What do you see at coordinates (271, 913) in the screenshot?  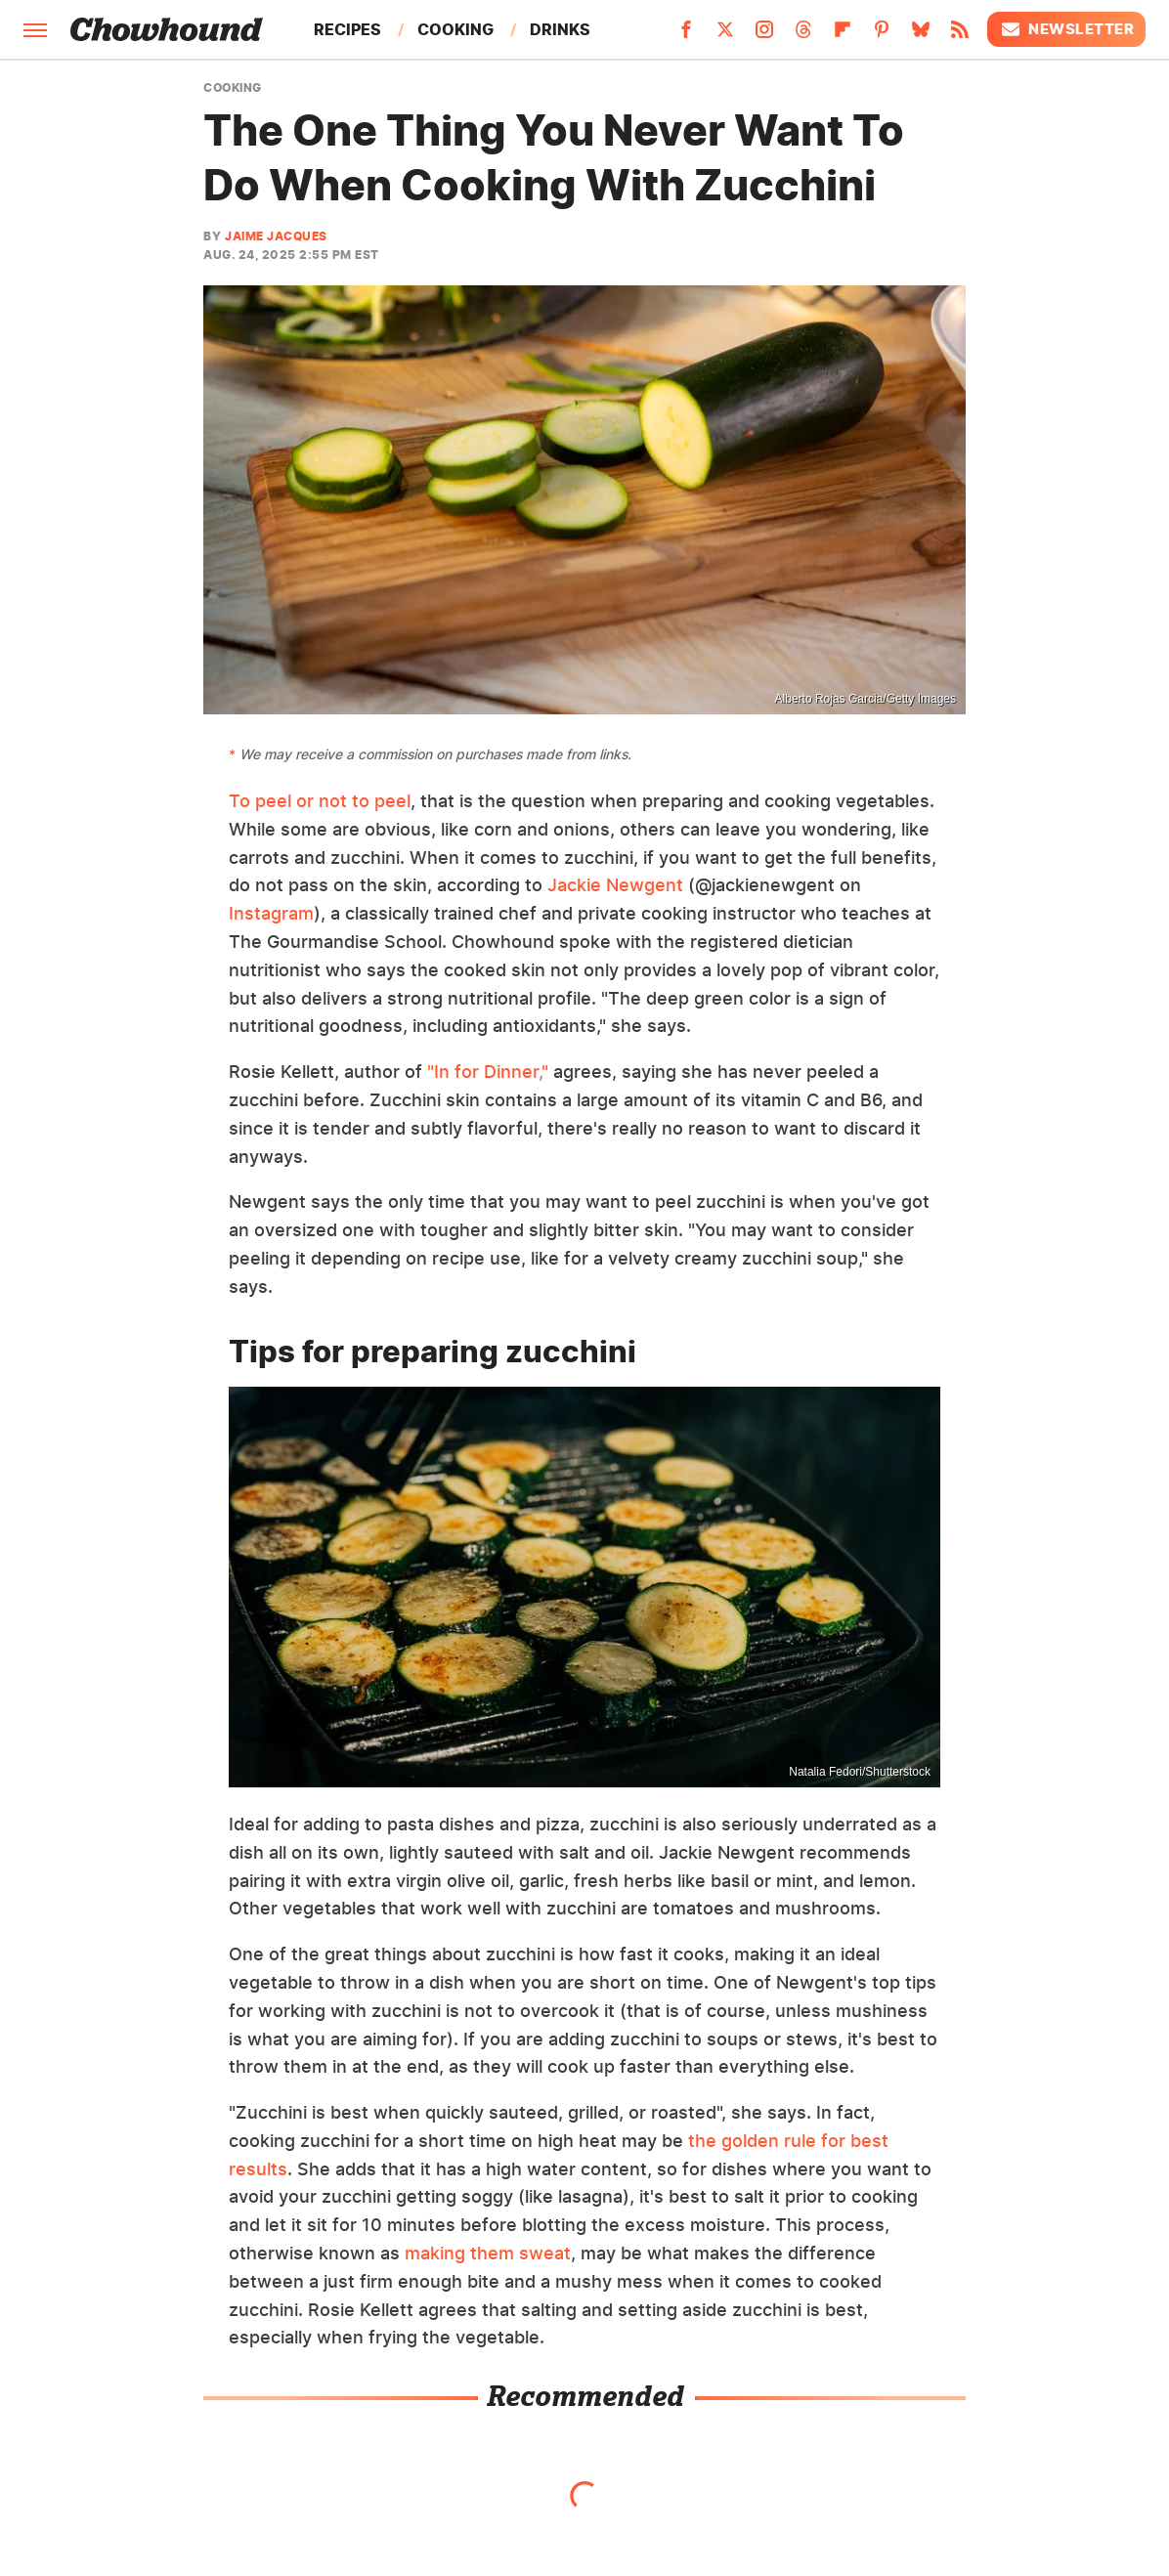 I see `Instagram` at bounding box center [271, 913].